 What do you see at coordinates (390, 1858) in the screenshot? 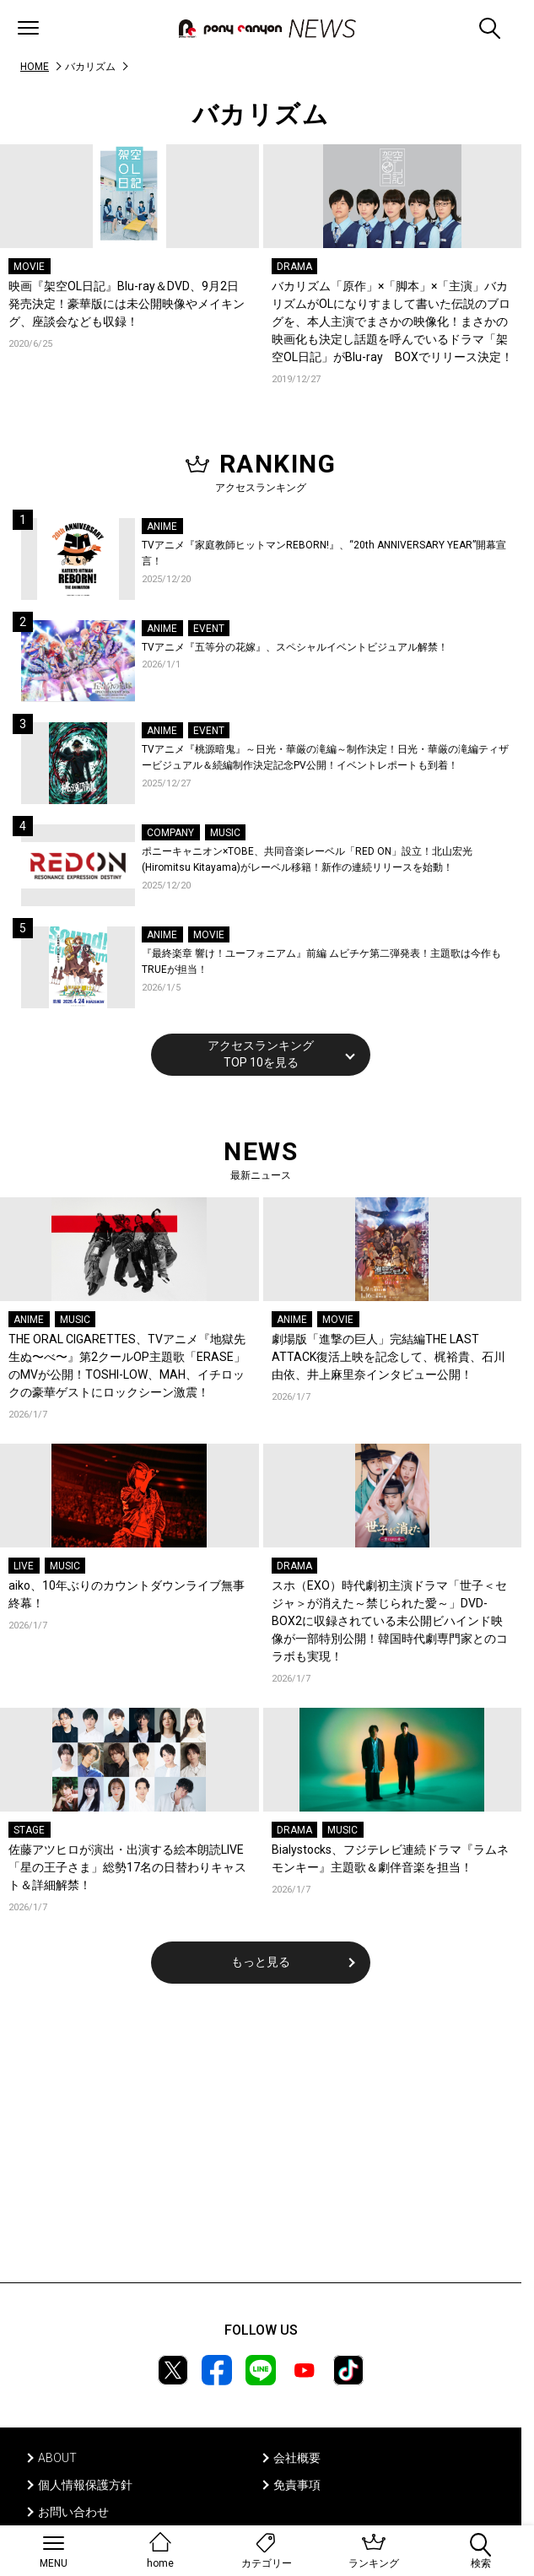
I see `Bialystocks、フジテレビ連続ドラマ『ラムネモンキー』主題歌＆劇伴音楽を担当！` at bounding box center [390, 1858].